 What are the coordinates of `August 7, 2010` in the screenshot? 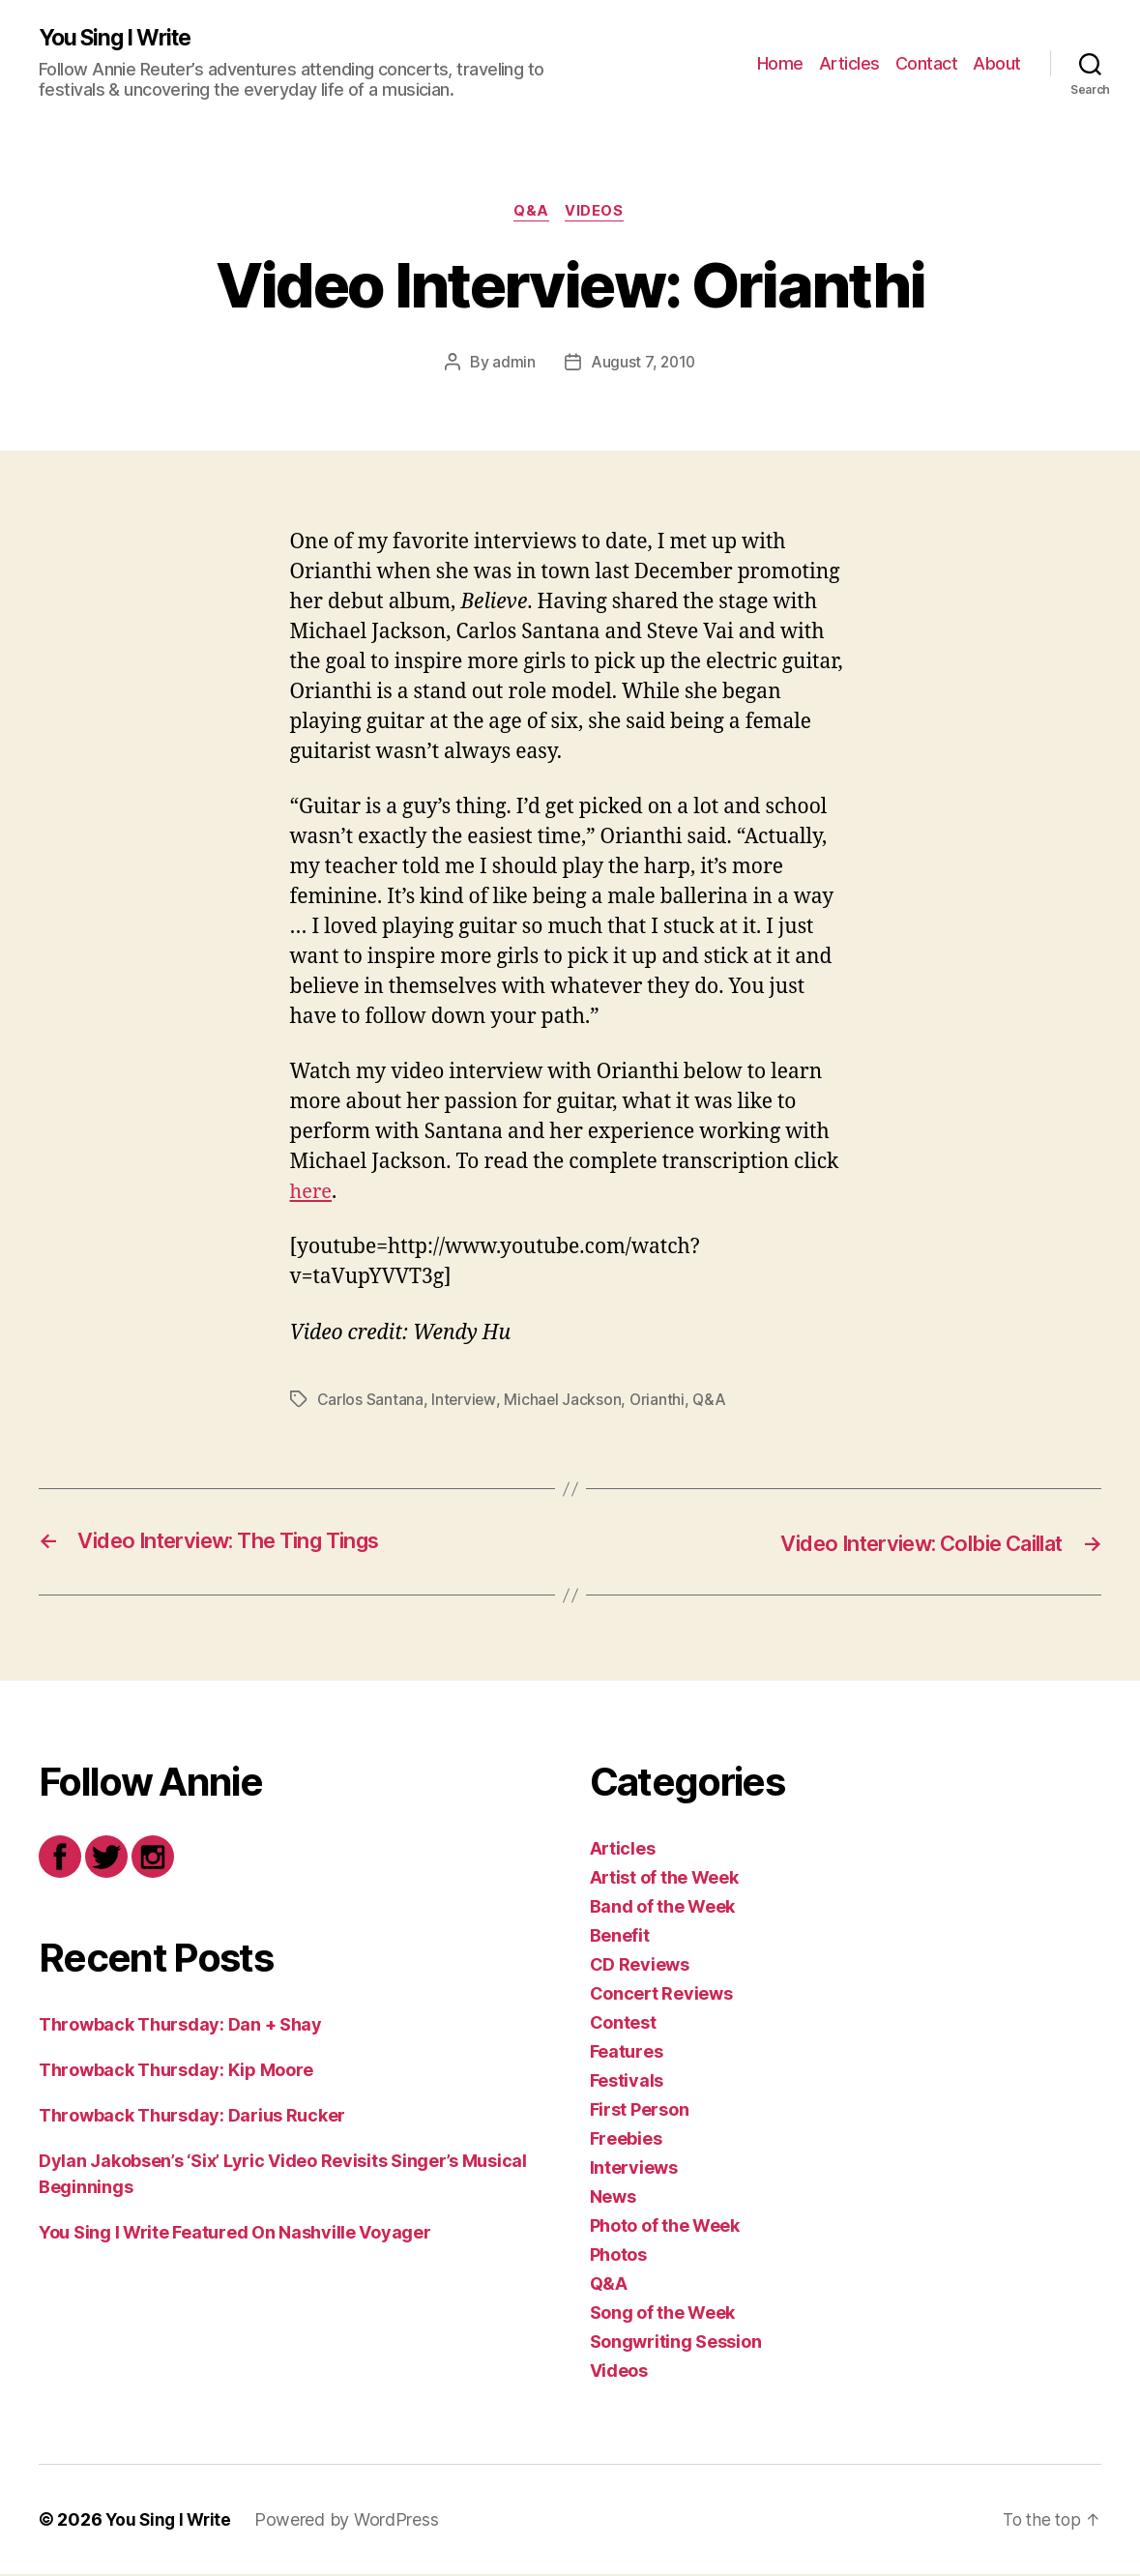 It's located at (642, 364).